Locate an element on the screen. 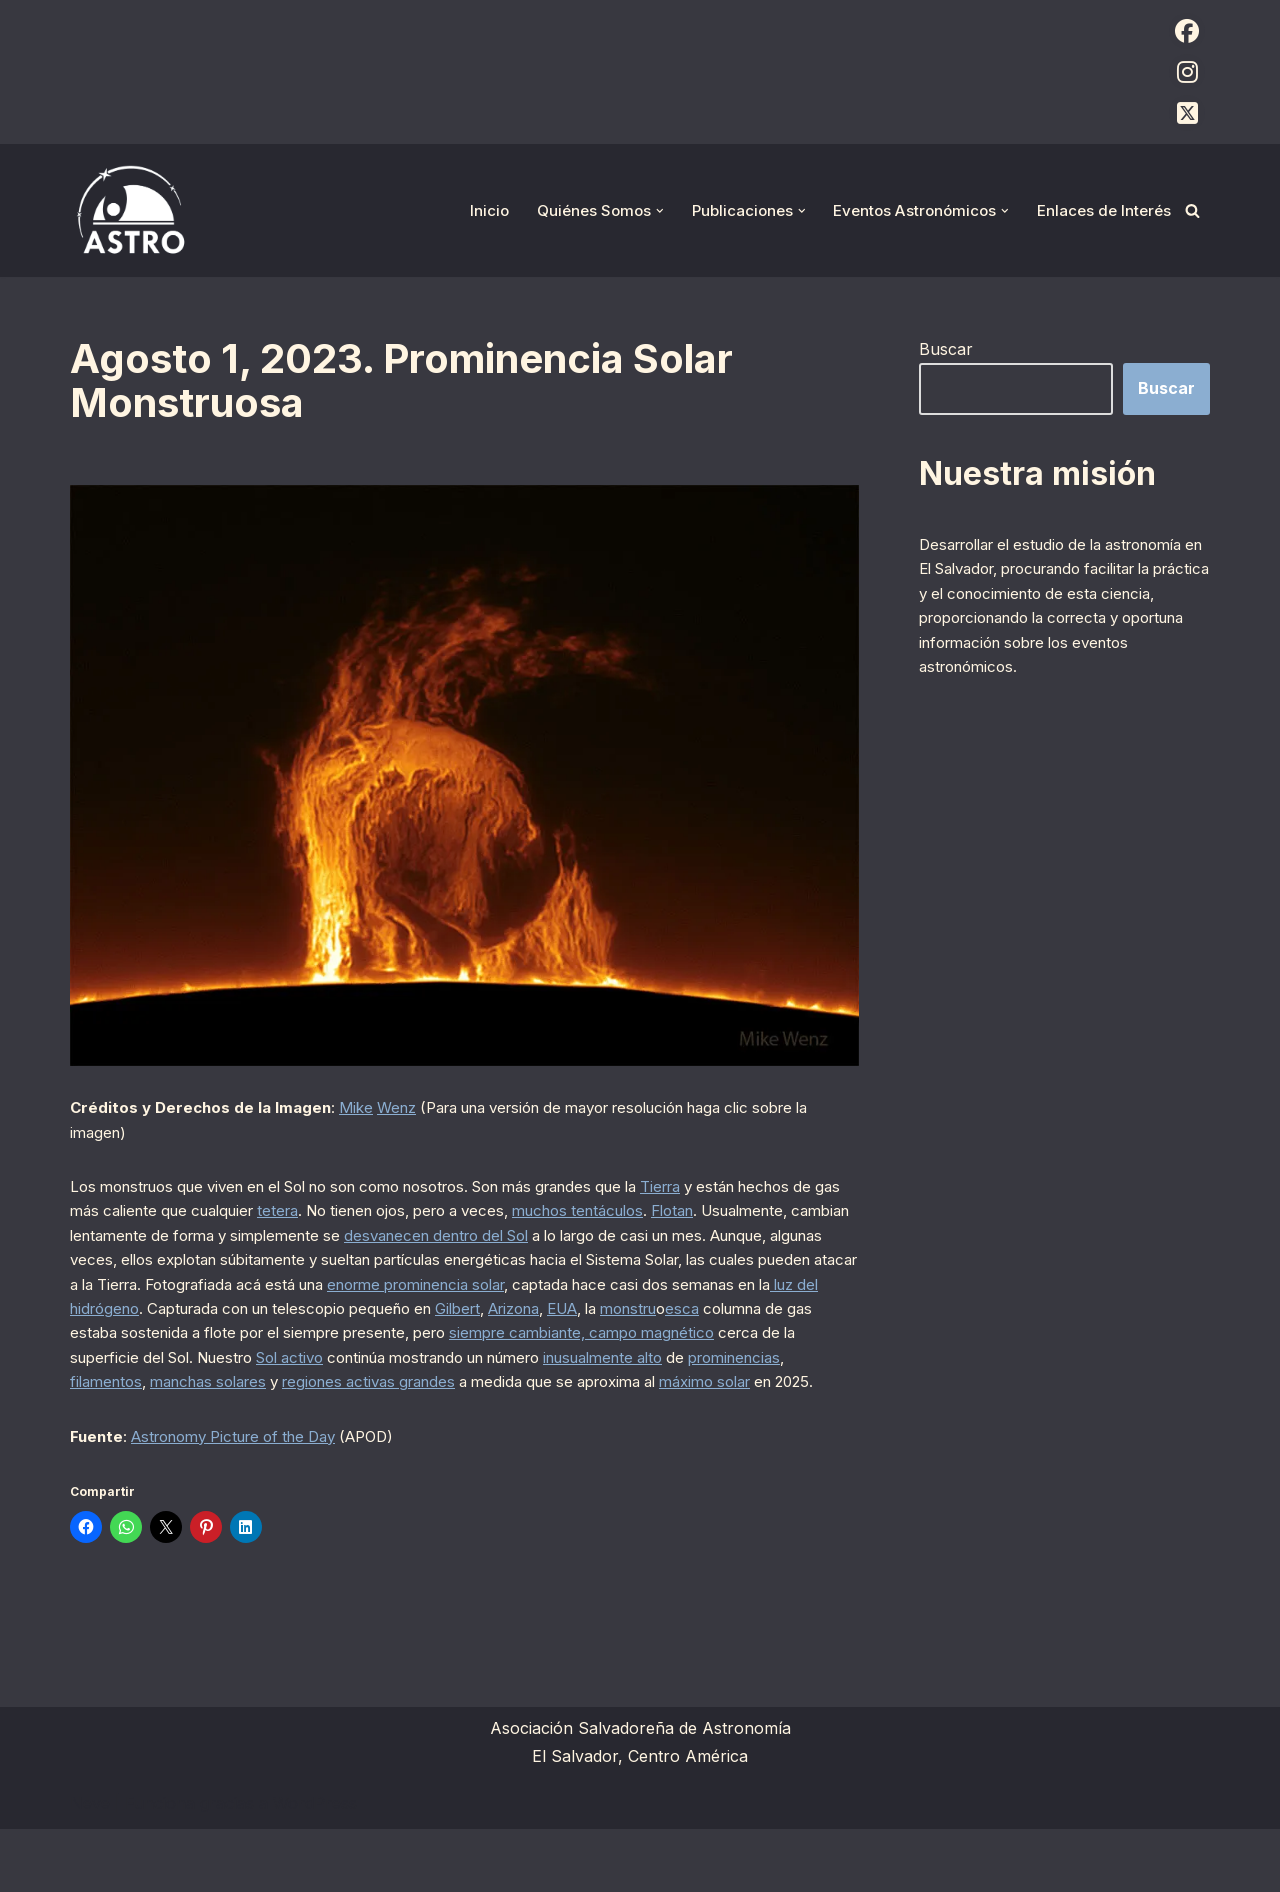 This screenshot has width=1280, height=1892. desvanecen dentro del Sol is located at coordinates (697, 1248).